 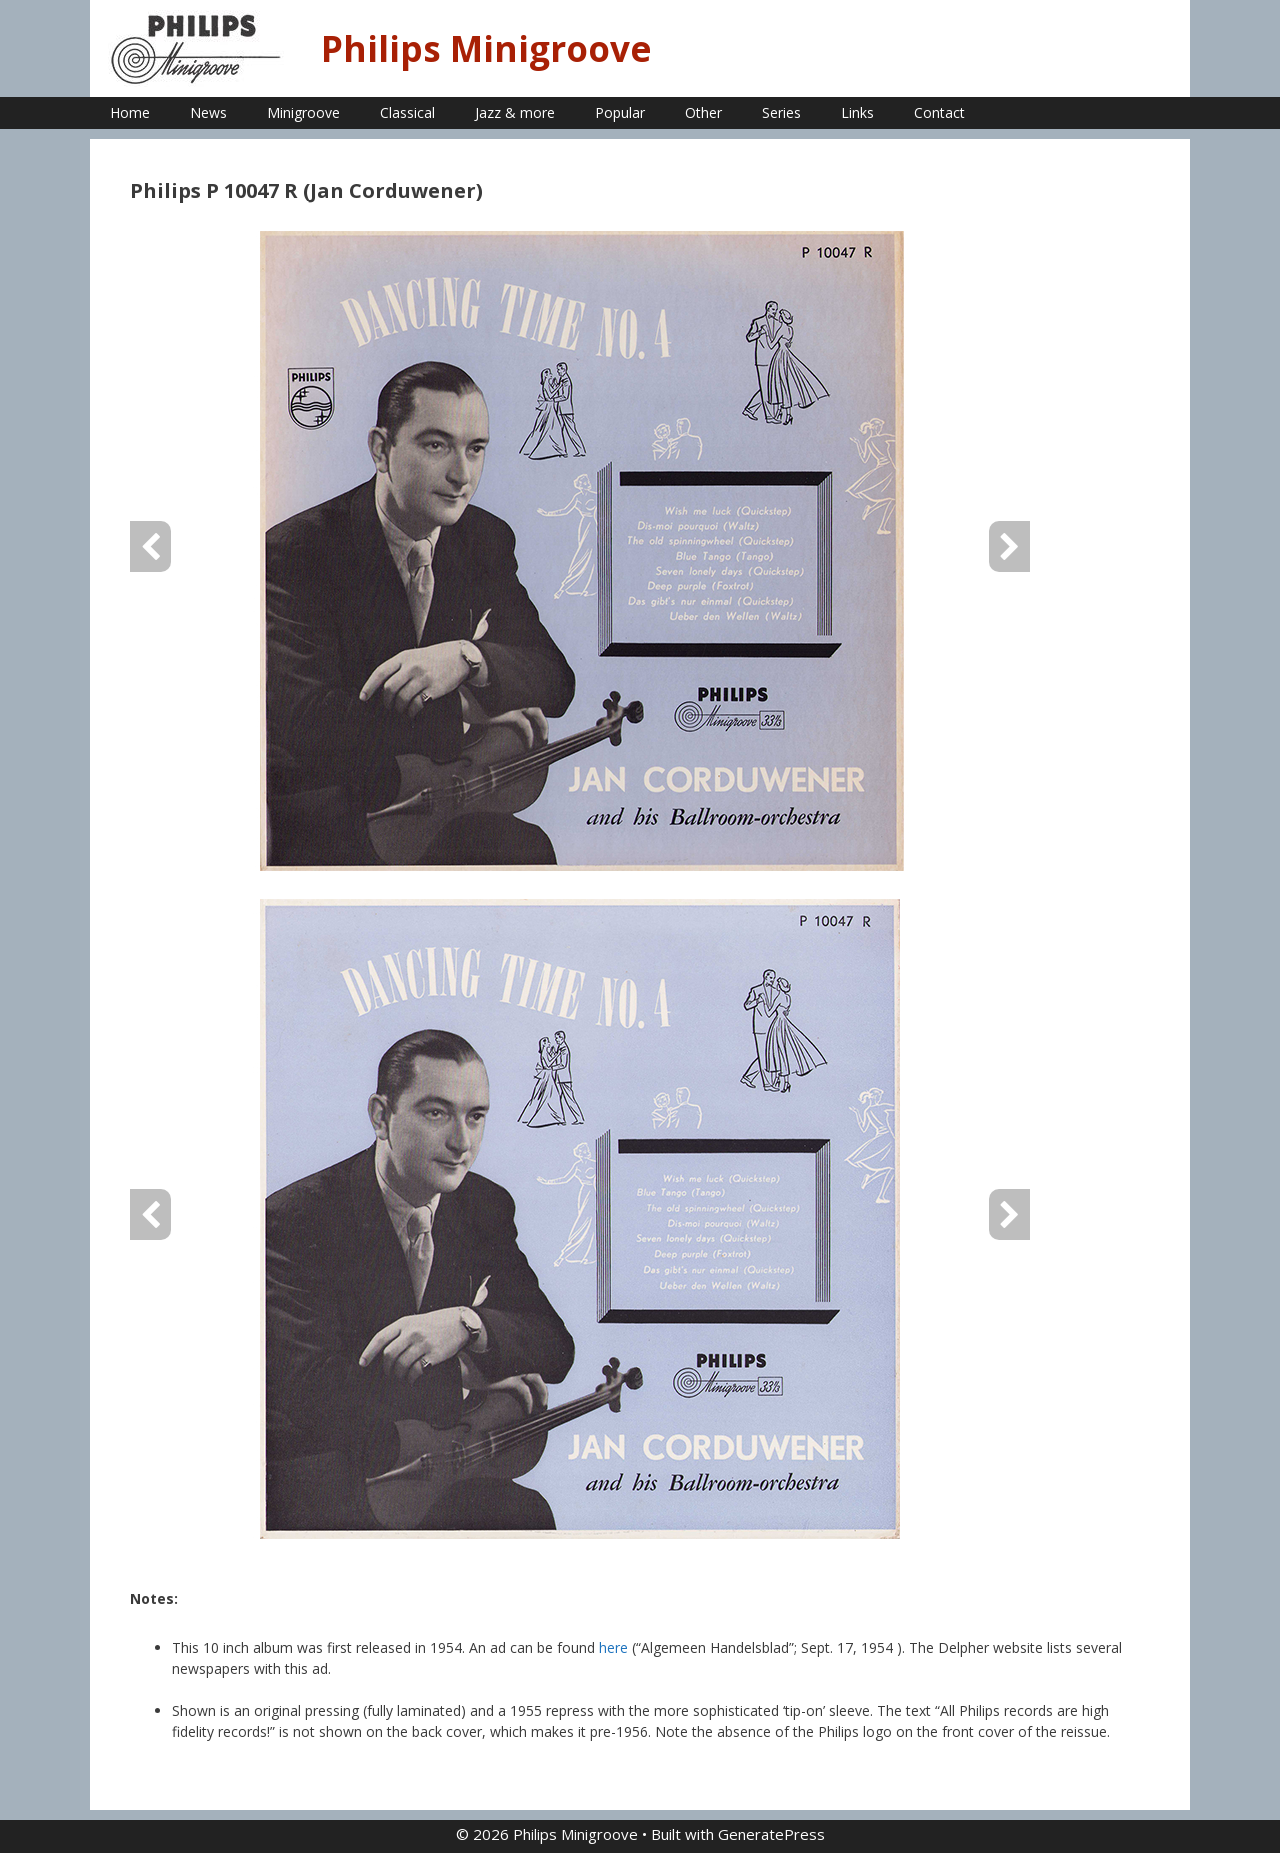 What do you see at coordinates (703, 112) in the screenshot?
I see `Other` at bounding box center [703, 112].